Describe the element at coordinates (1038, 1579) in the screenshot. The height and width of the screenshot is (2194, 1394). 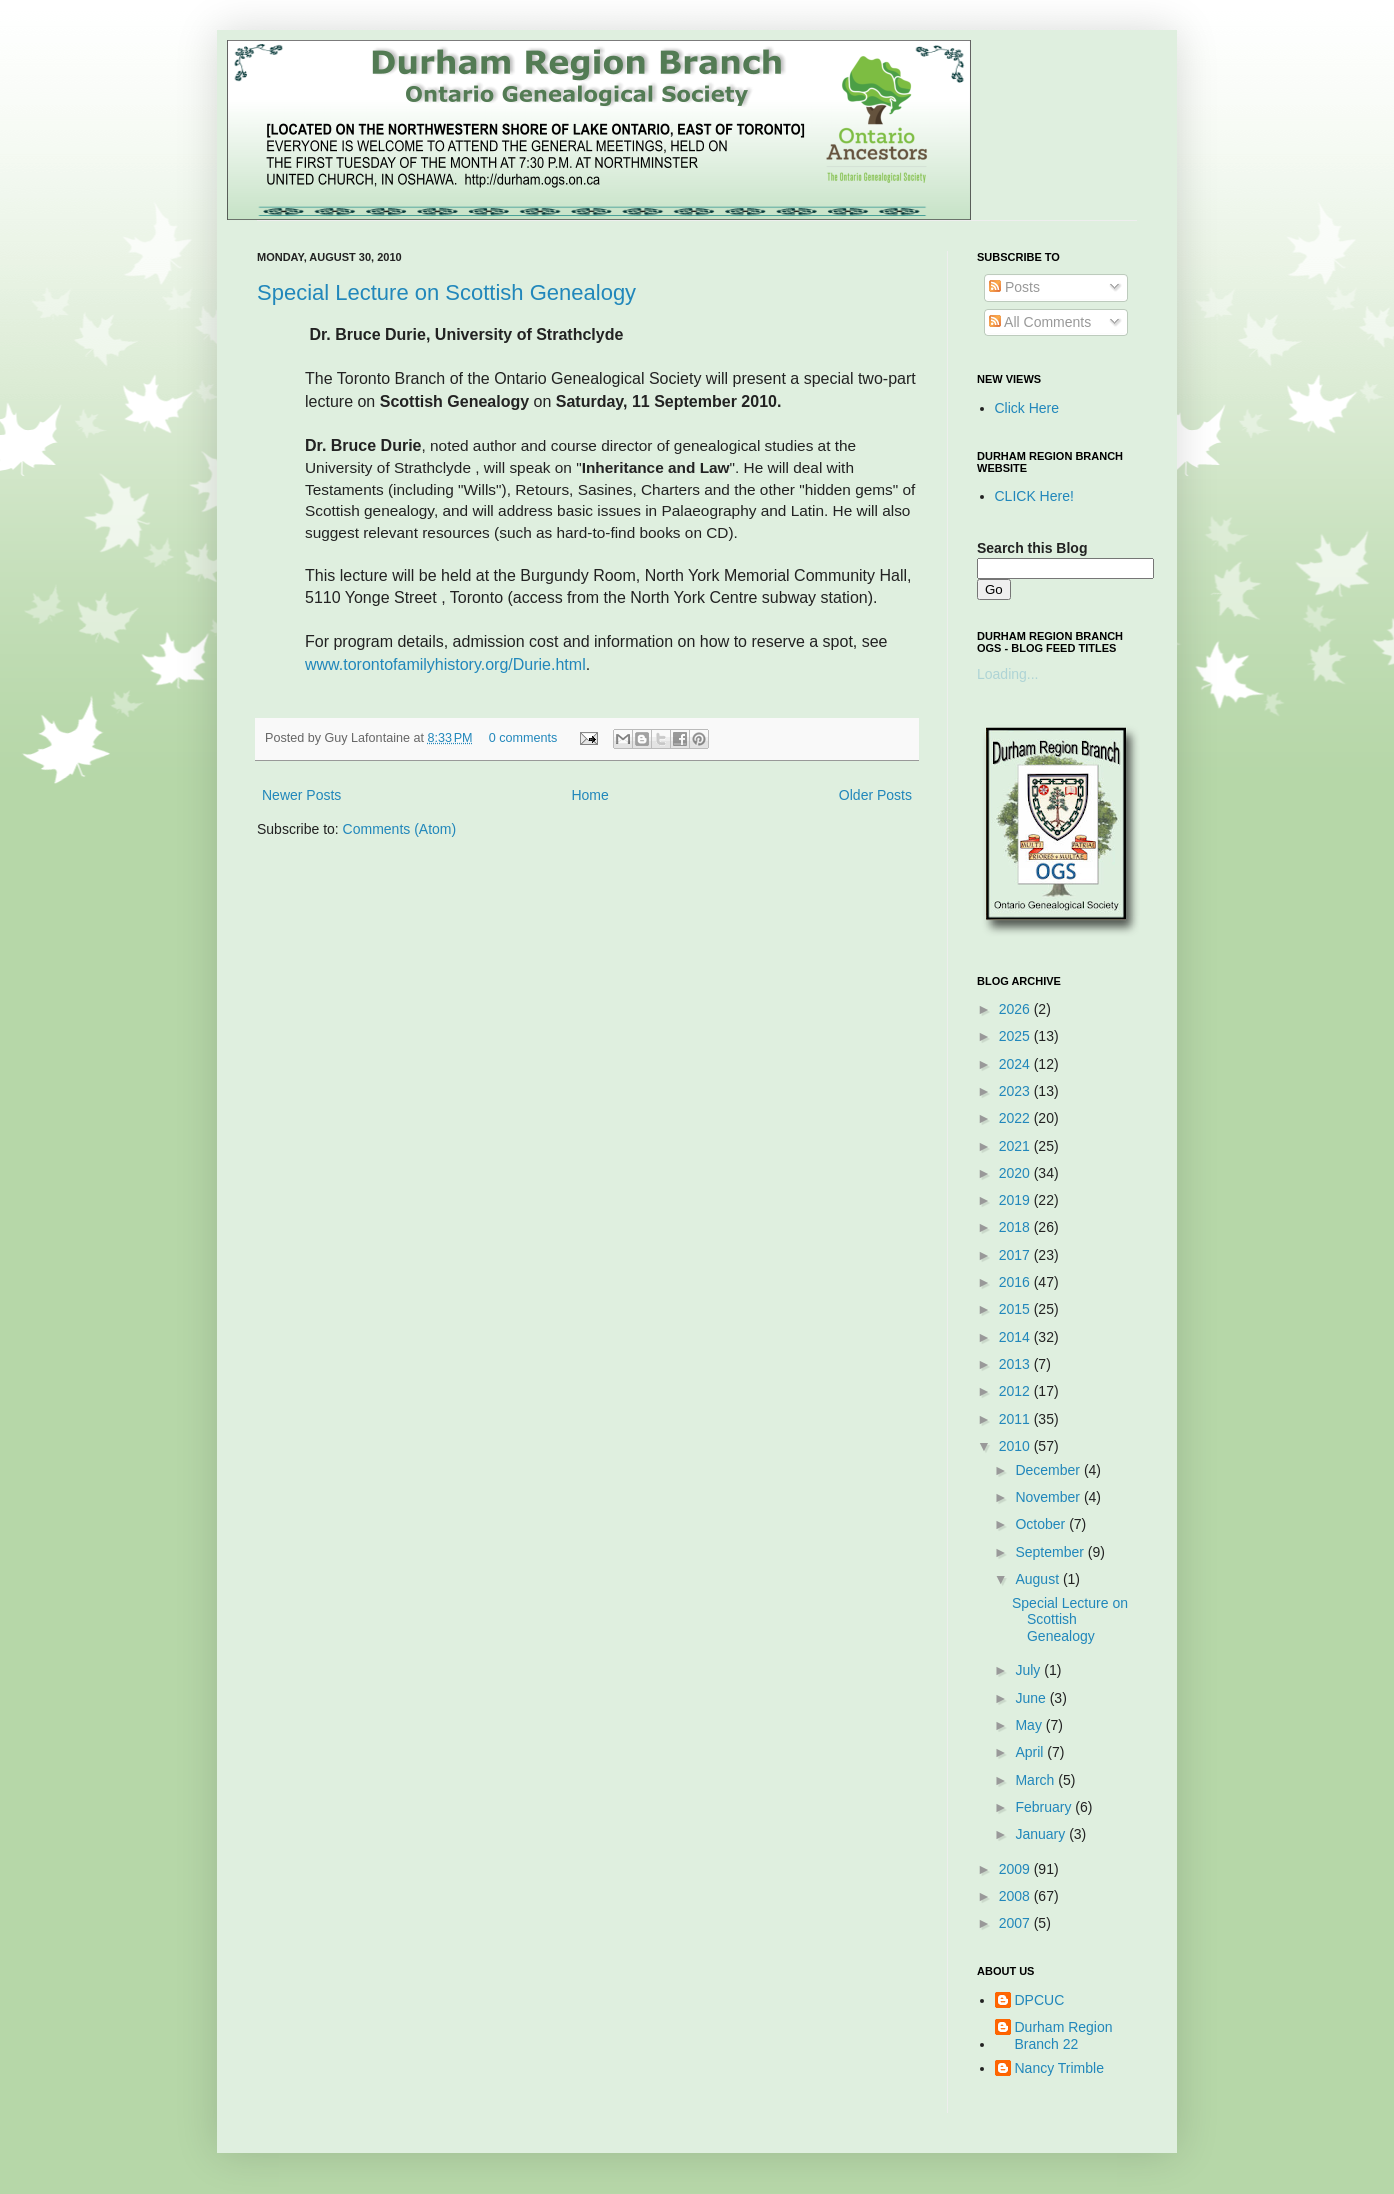
I see `August` at that location.